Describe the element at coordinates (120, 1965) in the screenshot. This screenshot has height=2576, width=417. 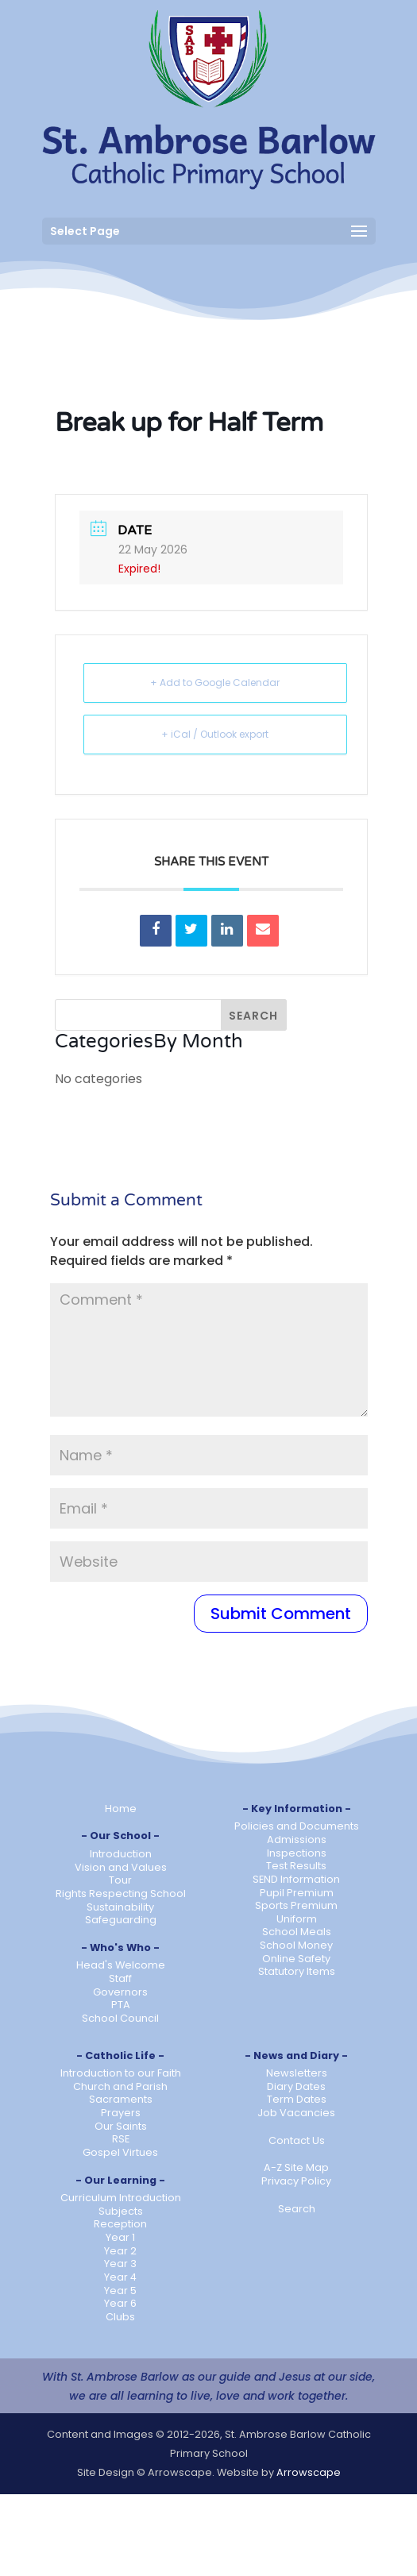
I see `Head's Welcome` at that location.